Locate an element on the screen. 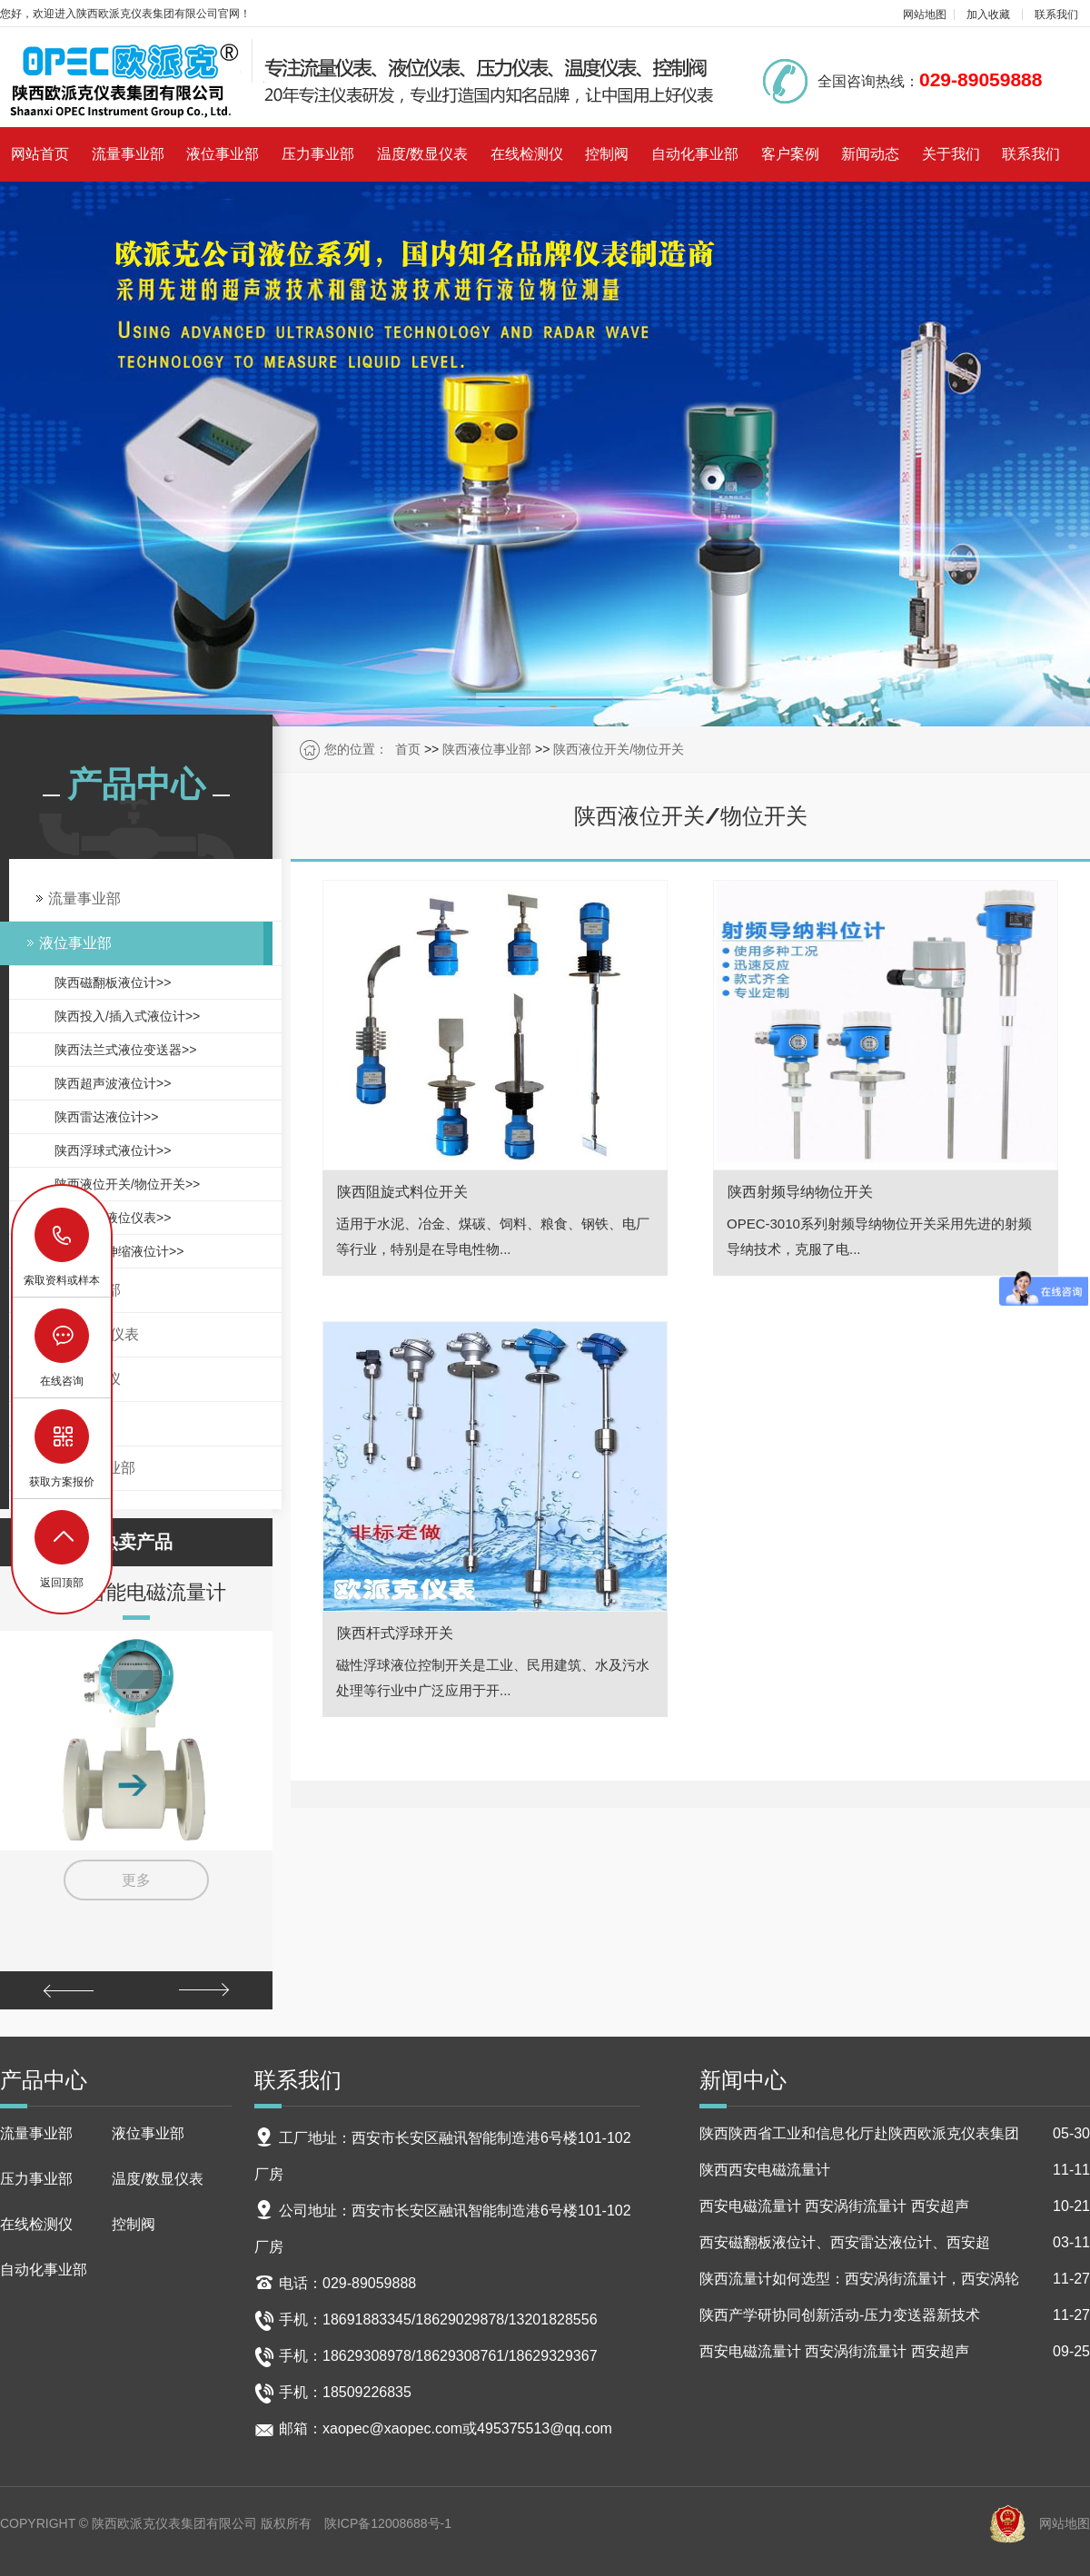 Image resolution: width=1090 pixels, height=2576 pixels. 陕西浮球式液位计>> is located at coordinates (112, 1150).